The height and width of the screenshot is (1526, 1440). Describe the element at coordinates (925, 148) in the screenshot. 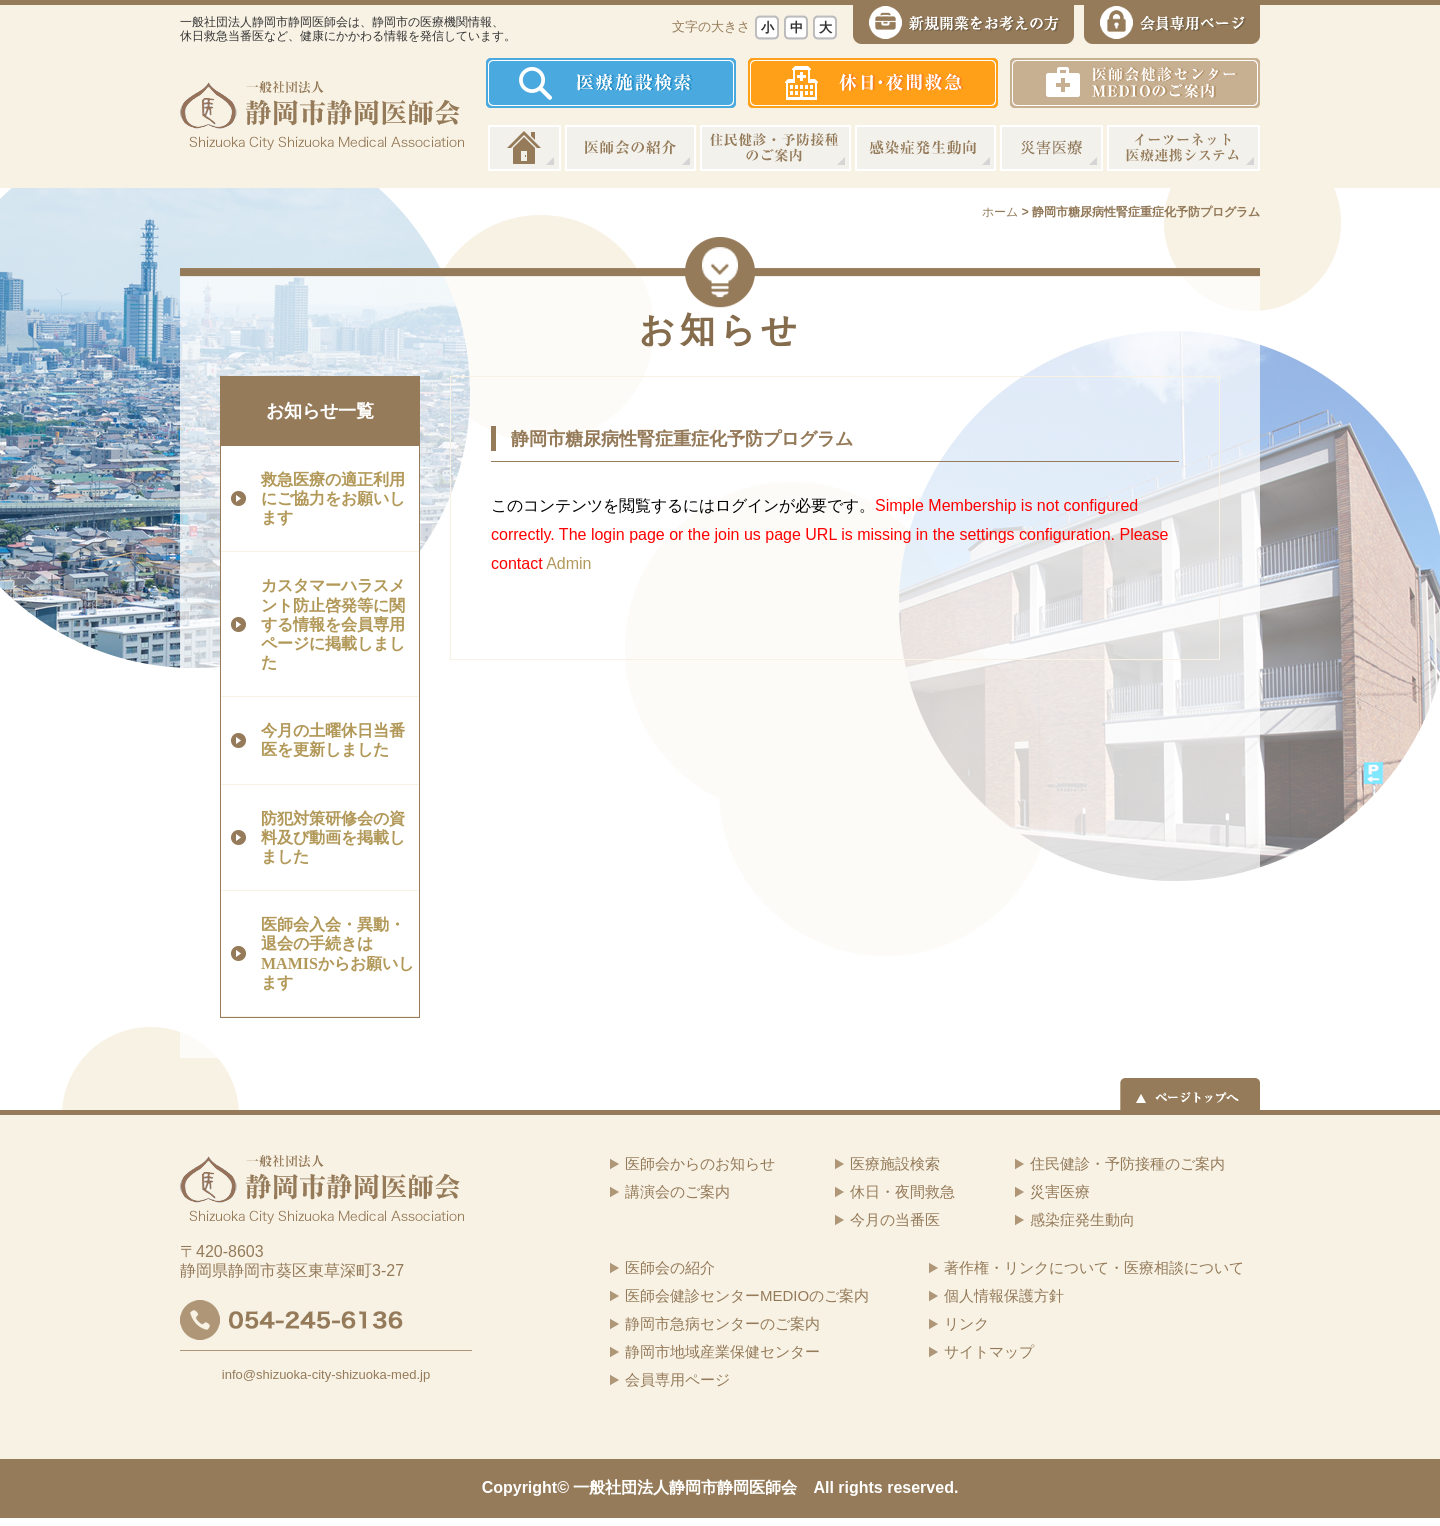

I see `感染症発生動向` at that location.